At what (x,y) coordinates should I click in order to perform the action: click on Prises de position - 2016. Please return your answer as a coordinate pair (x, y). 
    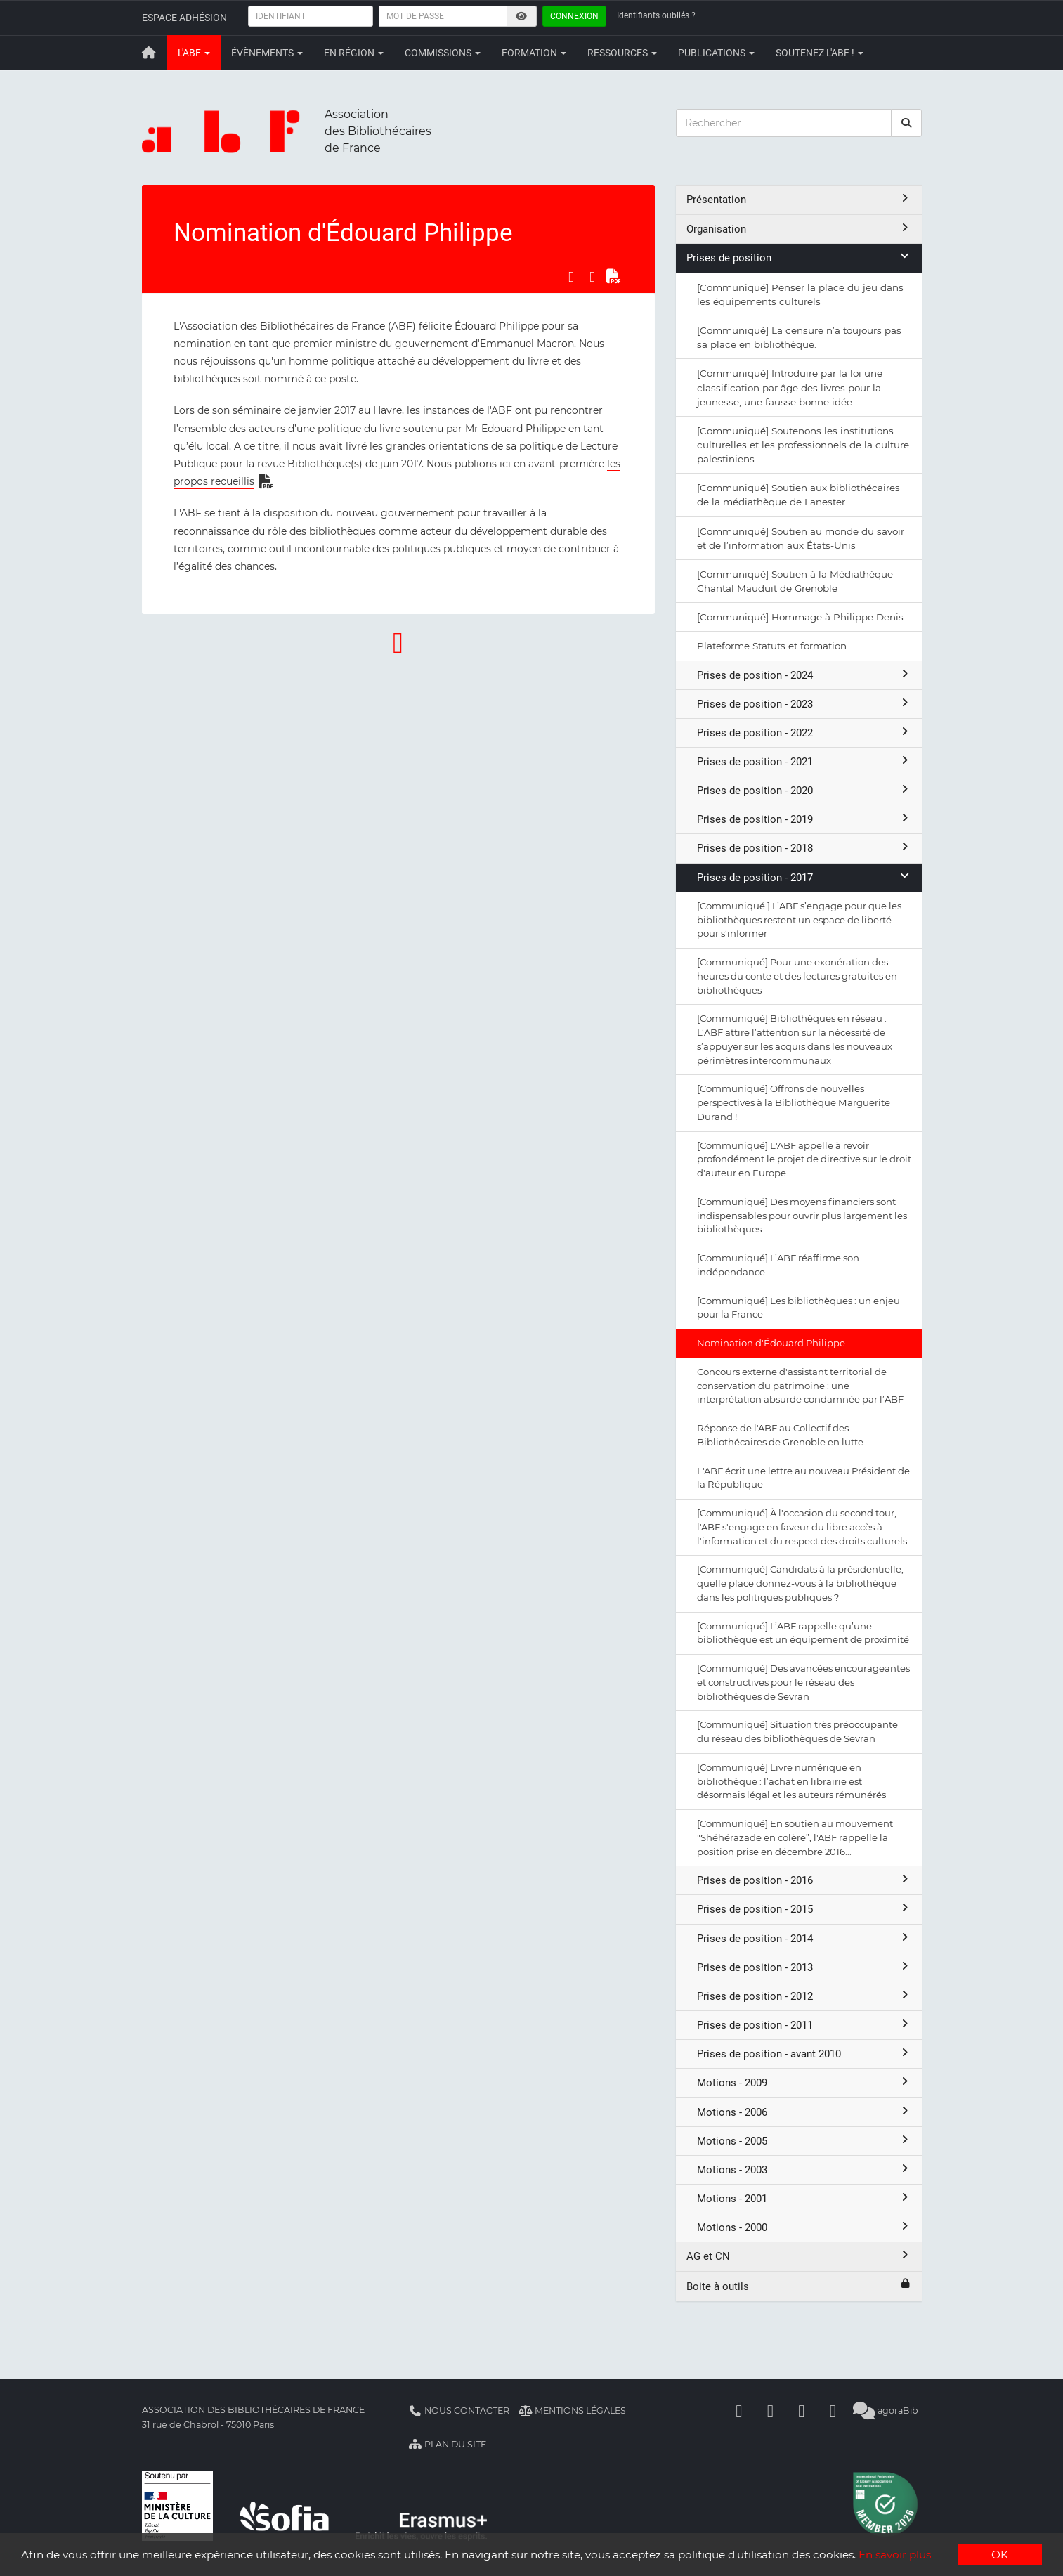
    Looking at the image, I should click on (804, 1880).